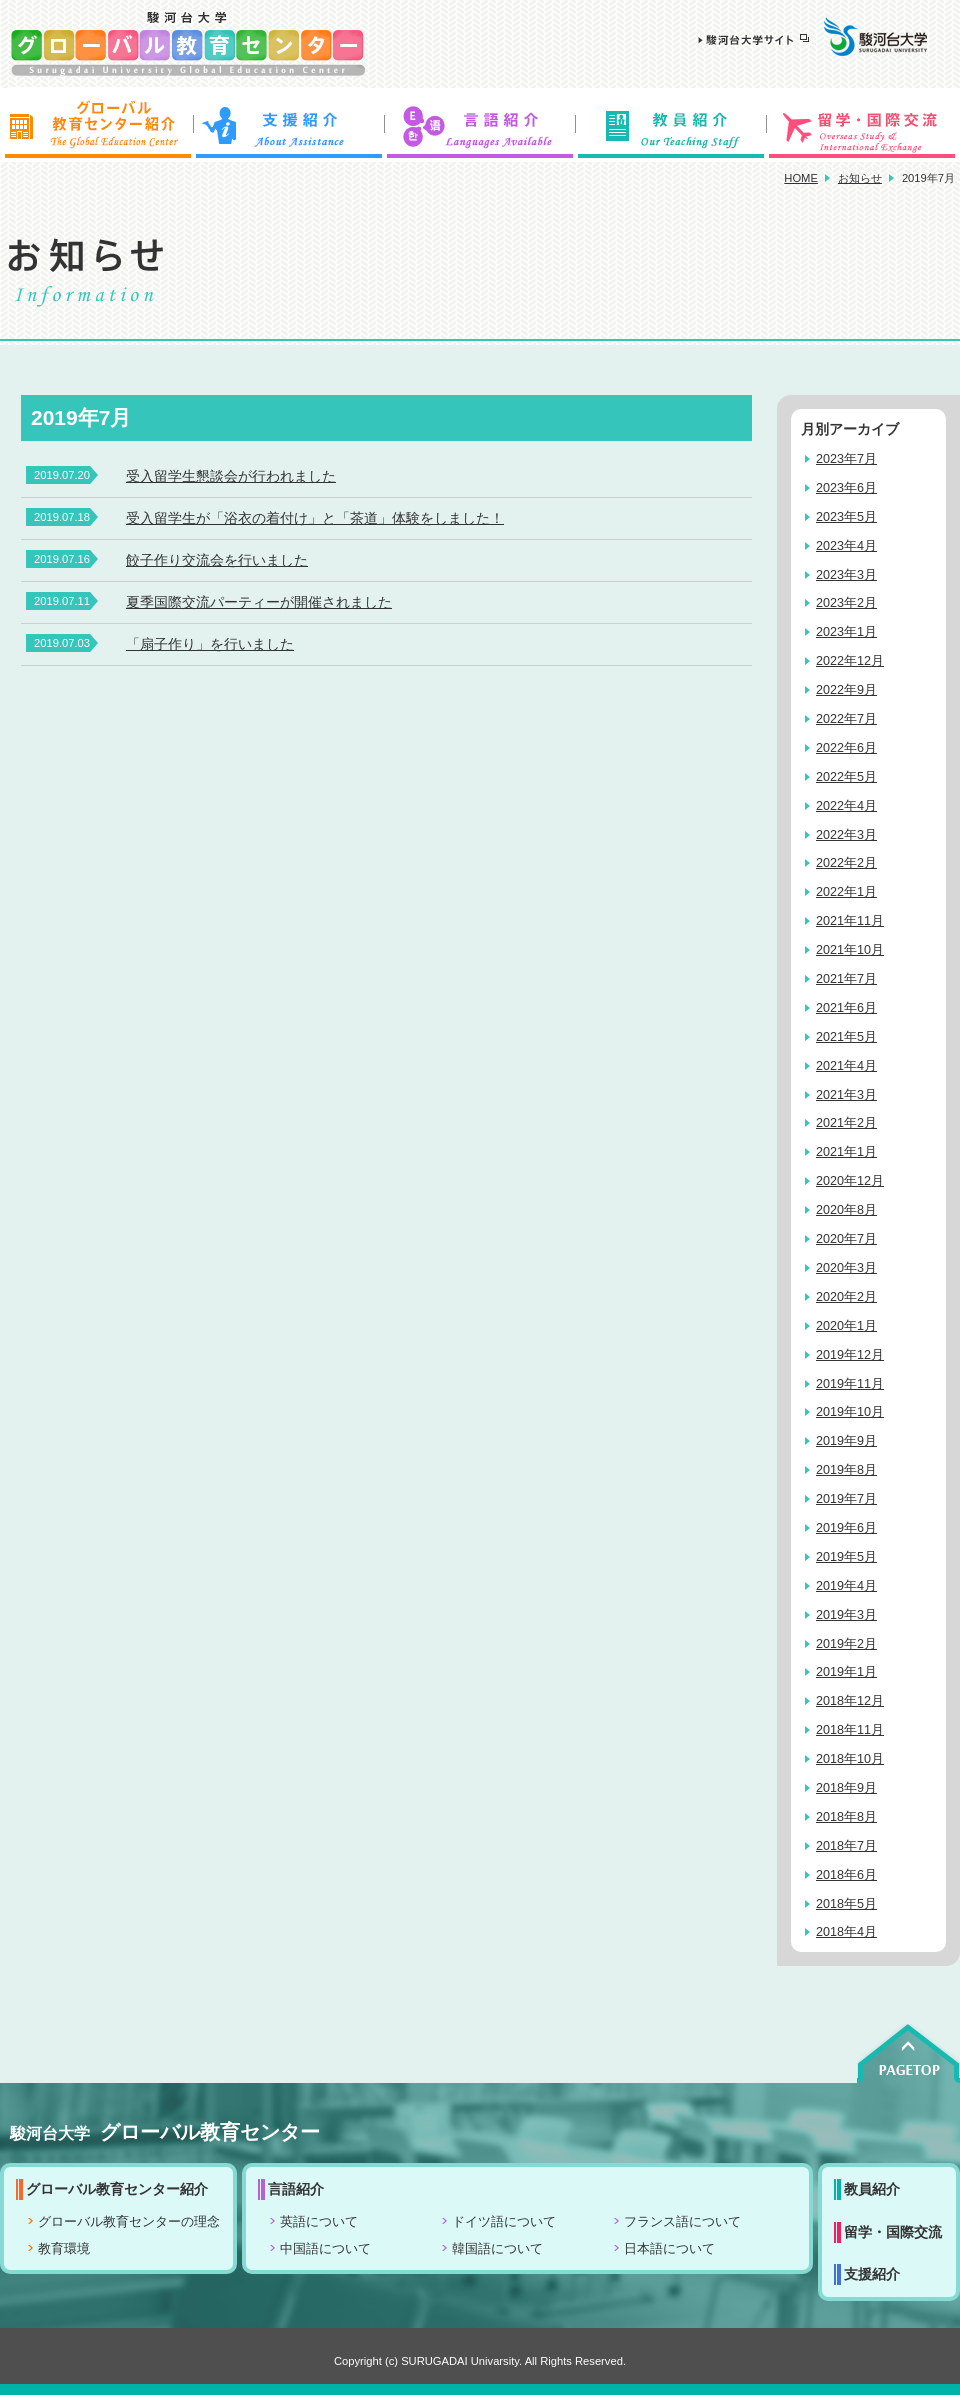  Describe the element at coordinates (846, 1470) in the screenshot. I see `2019年8月` at that location.